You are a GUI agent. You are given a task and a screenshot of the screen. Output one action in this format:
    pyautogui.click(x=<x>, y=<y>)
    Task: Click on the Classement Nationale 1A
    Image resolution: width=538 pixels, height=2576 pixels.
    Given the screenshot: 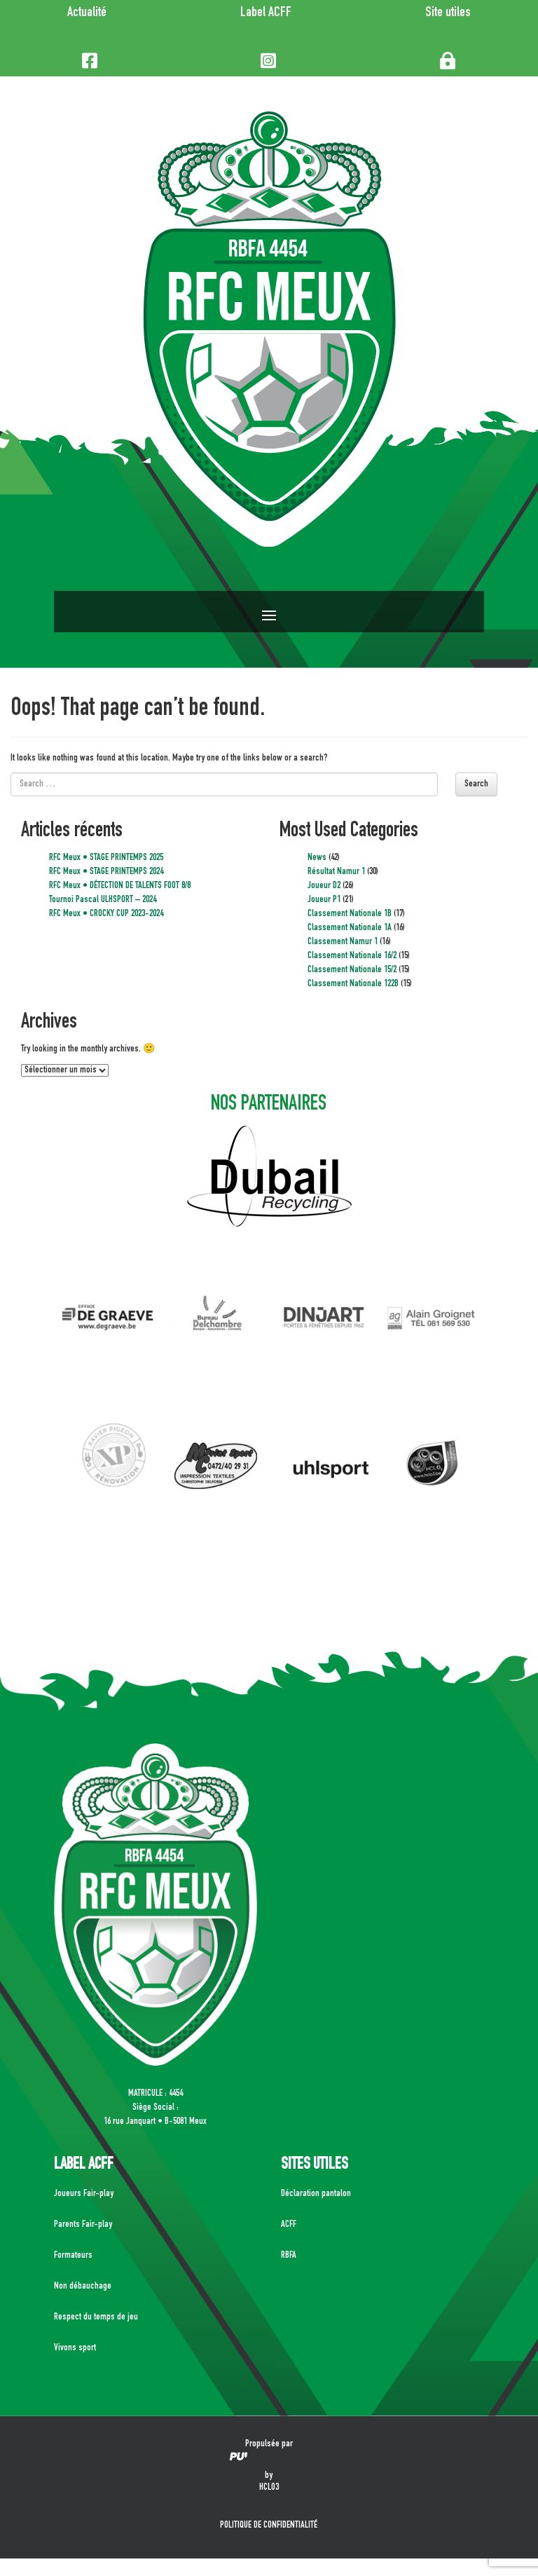 What is the action you would take?
    pyautogui.click(x=350, y=928)
    